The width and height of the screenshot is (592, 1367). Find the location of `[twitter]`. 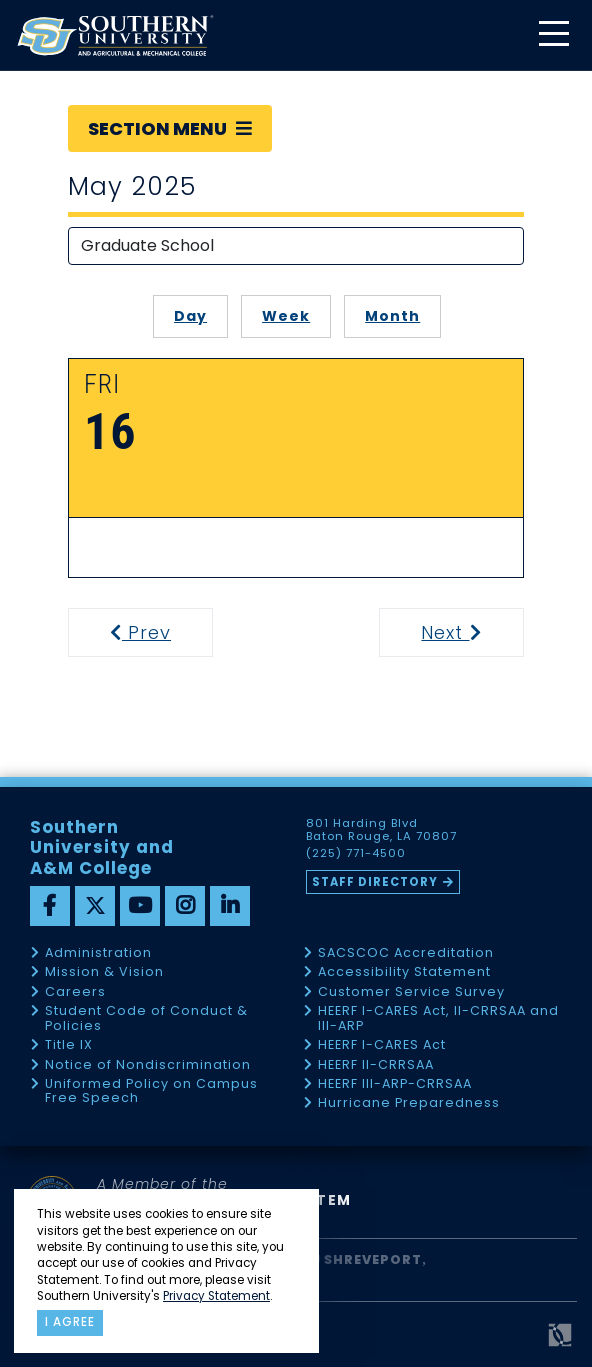

[twitter] is located at coordinates (95, 906).